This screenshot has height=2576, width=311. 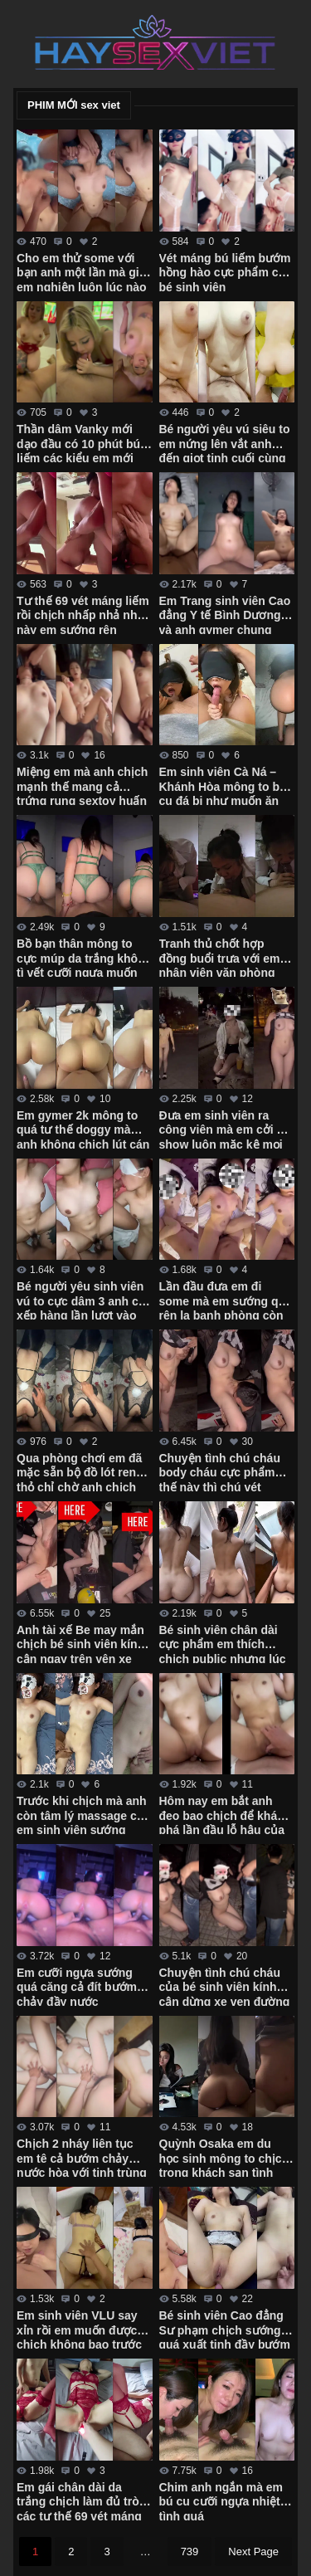 What do you see at coordinates (82, 785) in the screenshot?
I see `Miệng em mà anh chịch mạnh thế mang cả trứng rung sextoy huấn luyện em vào con đường some` at bounding box center [82, 785].